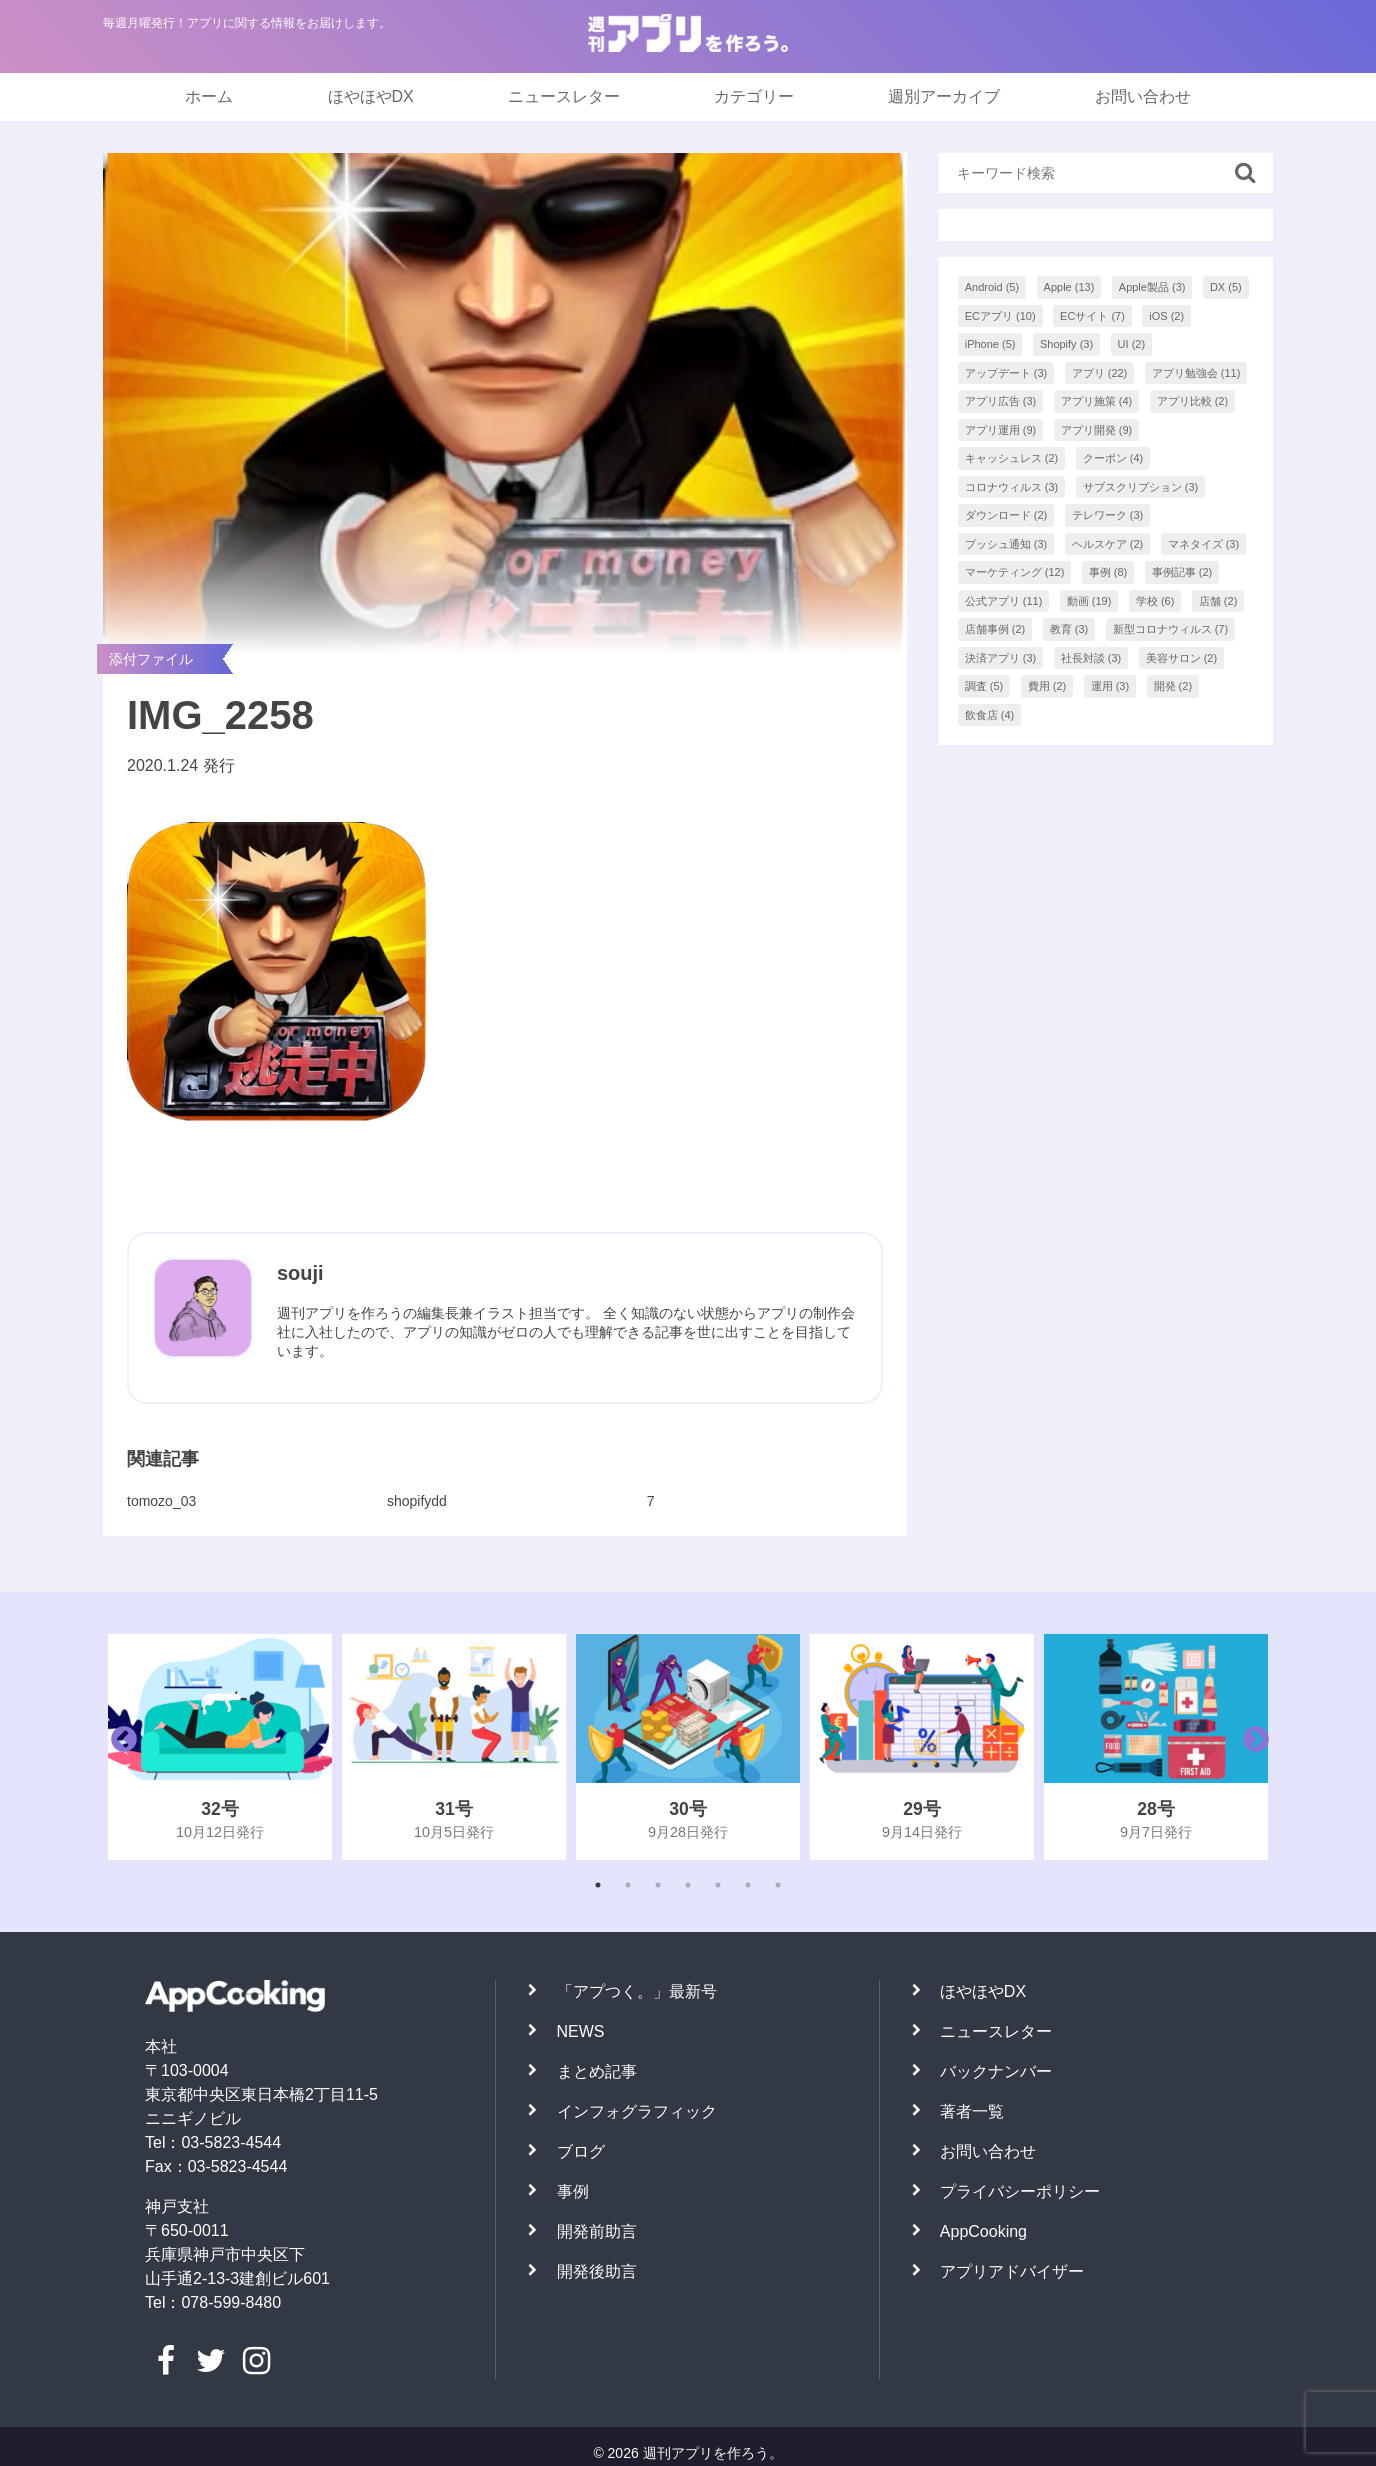  I want to click on 社長対談 [社長対談 (3個の項目)], so click(1091, 658).